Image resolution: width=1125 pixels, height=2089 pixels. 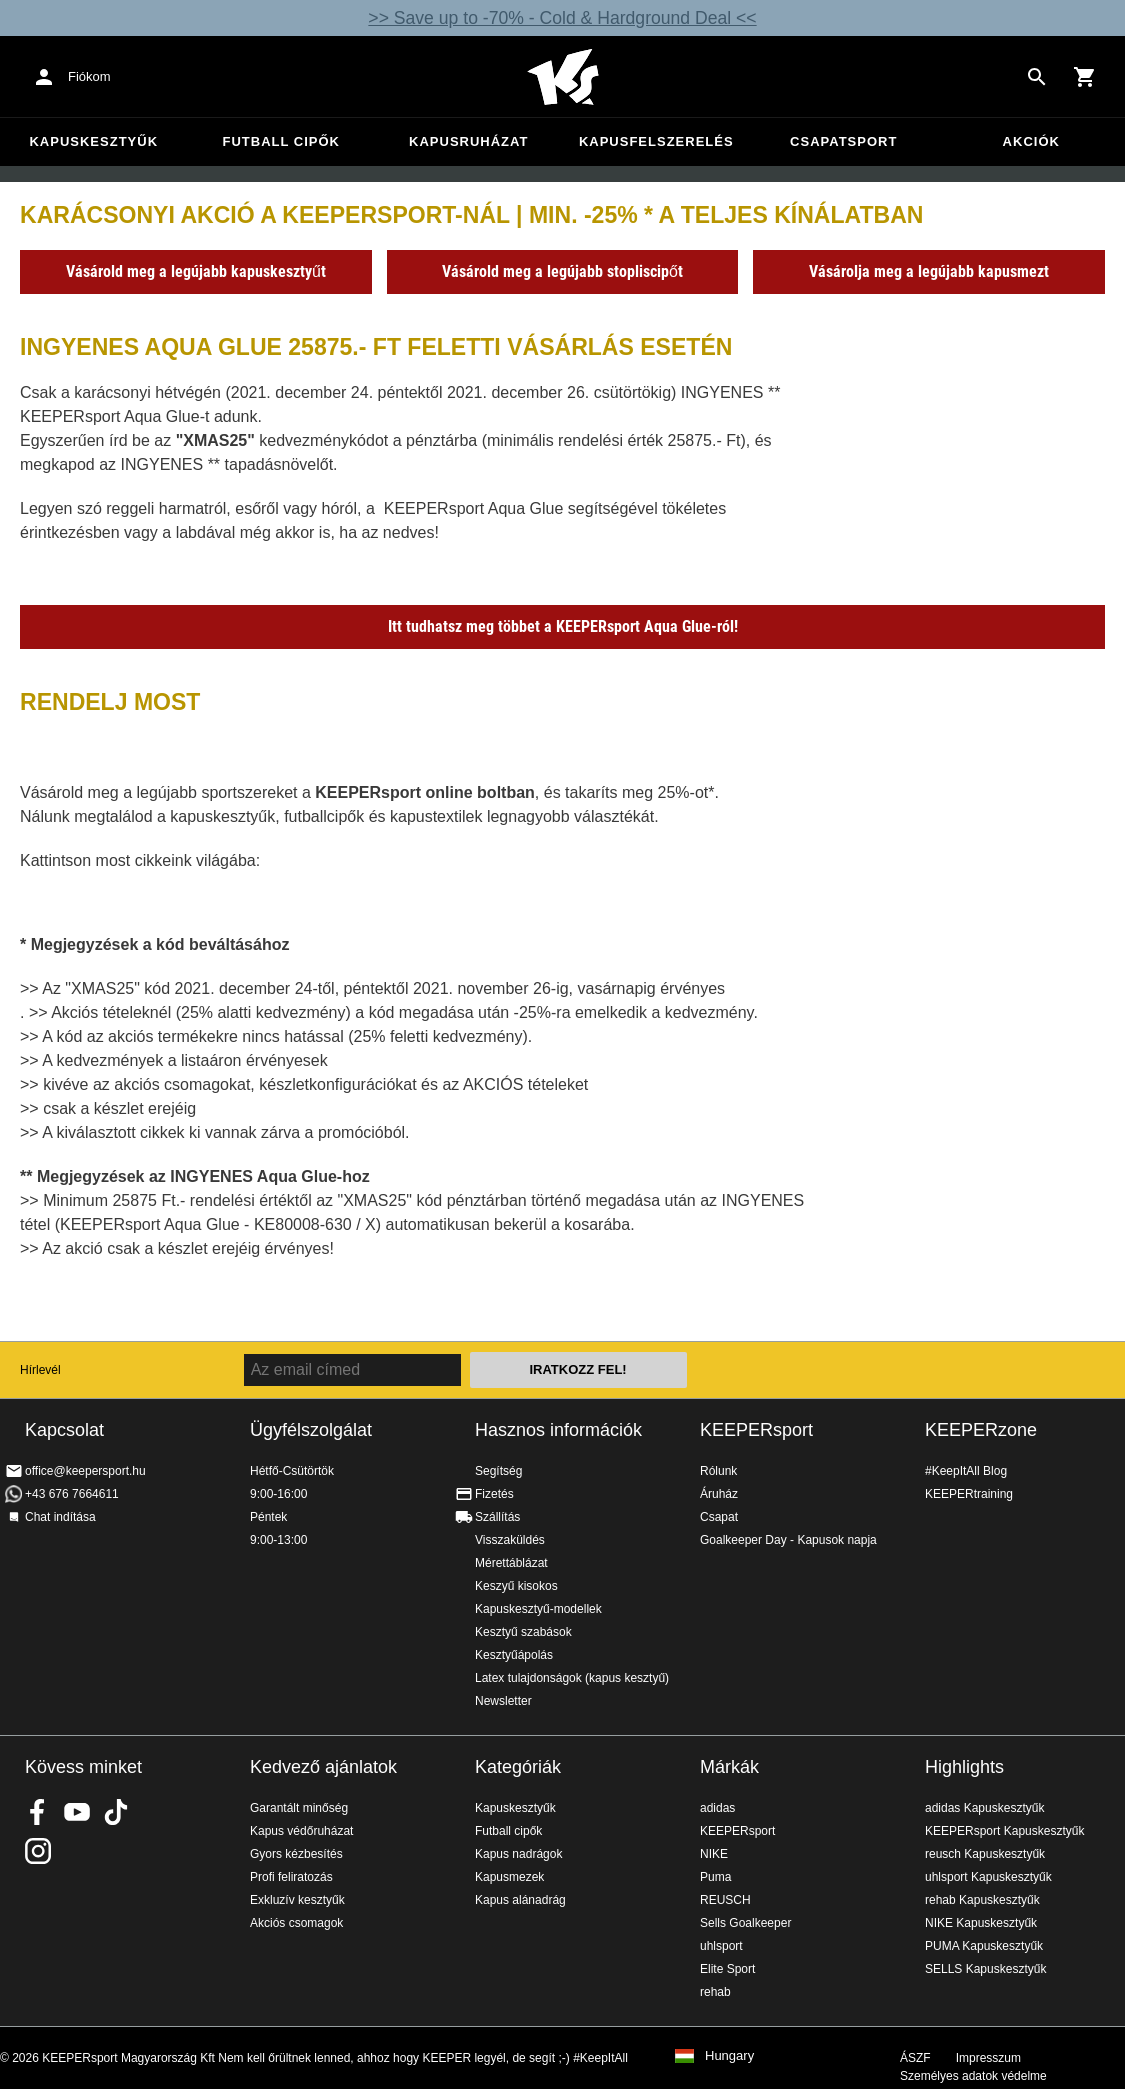 What do you see at coordinates (981, 1923) in the screenshot?
I see `NIKE Kapuskesztyűk` at bounding box center [981, 1923].